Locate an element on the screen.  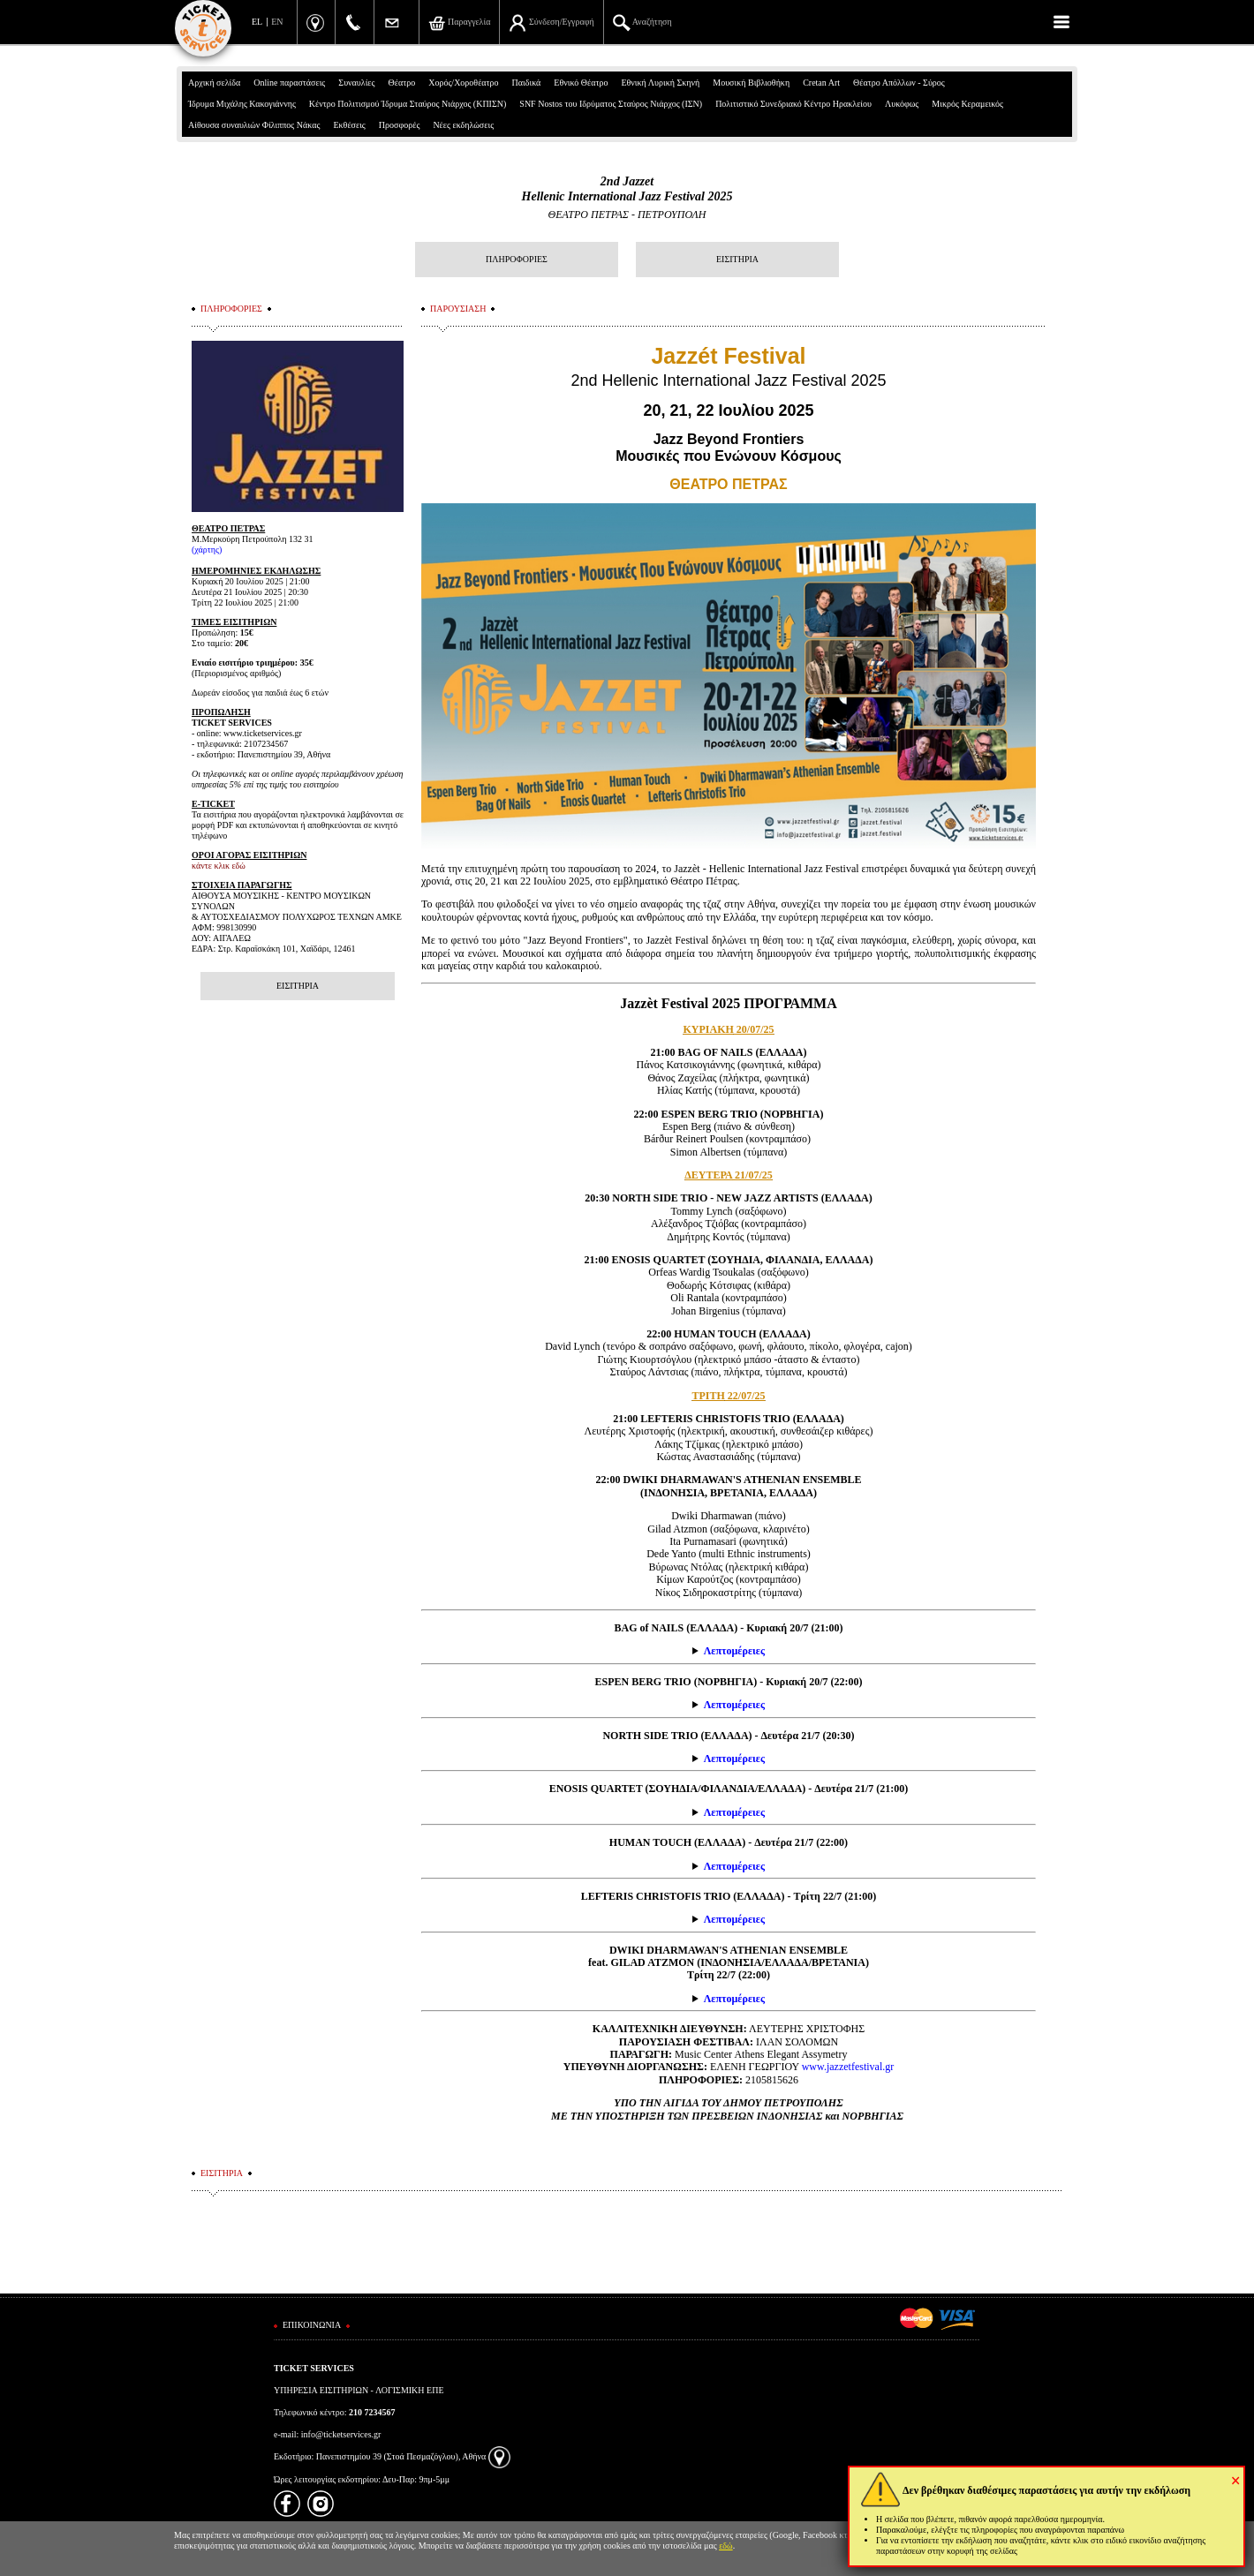
κάντε κλικ εδώ is located at coordinates (219, 865).